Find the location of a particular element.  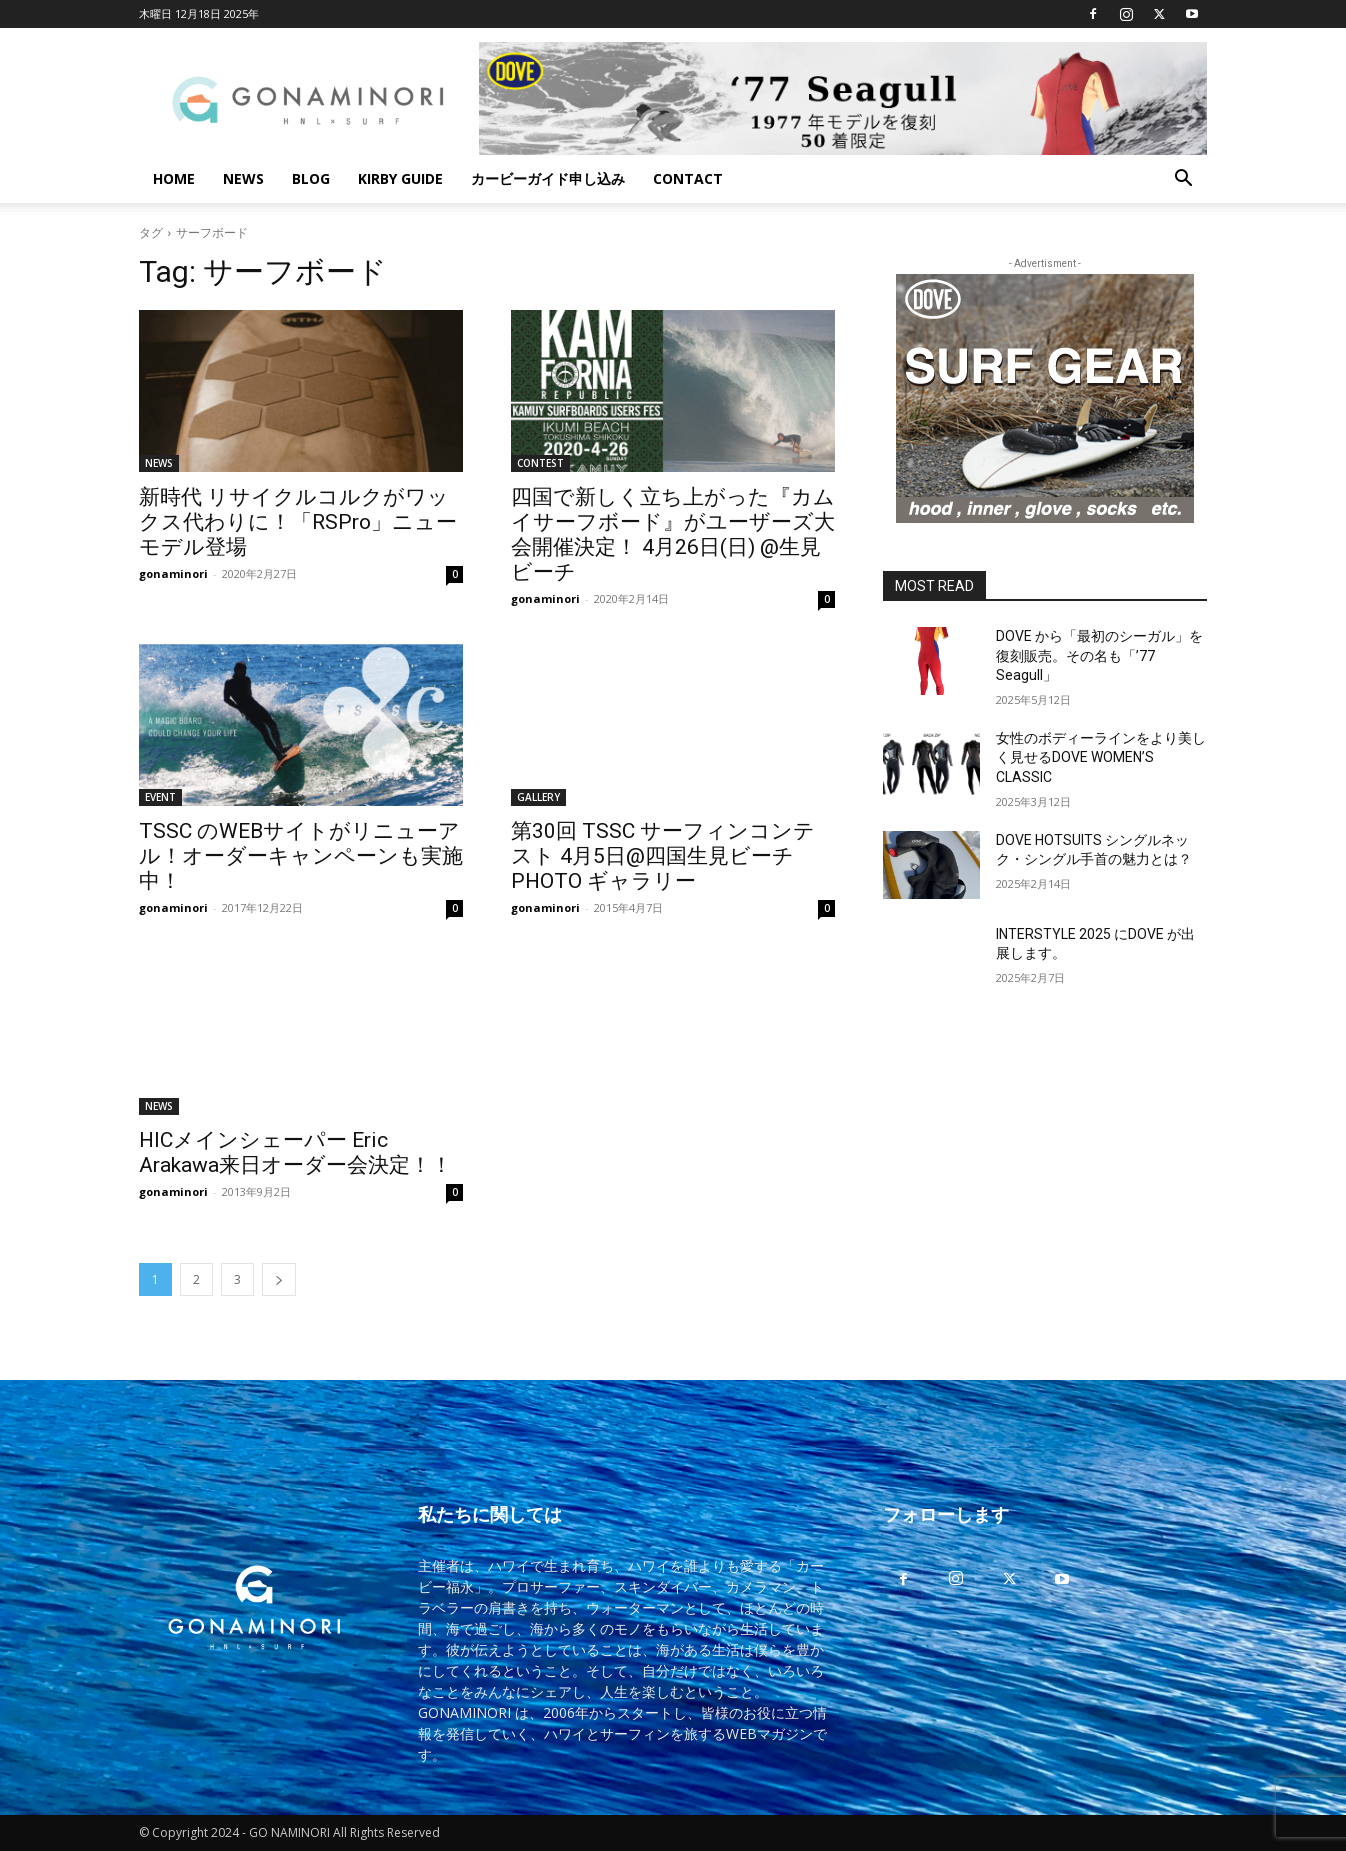

gonaminori is located at coordinates (173, 573).